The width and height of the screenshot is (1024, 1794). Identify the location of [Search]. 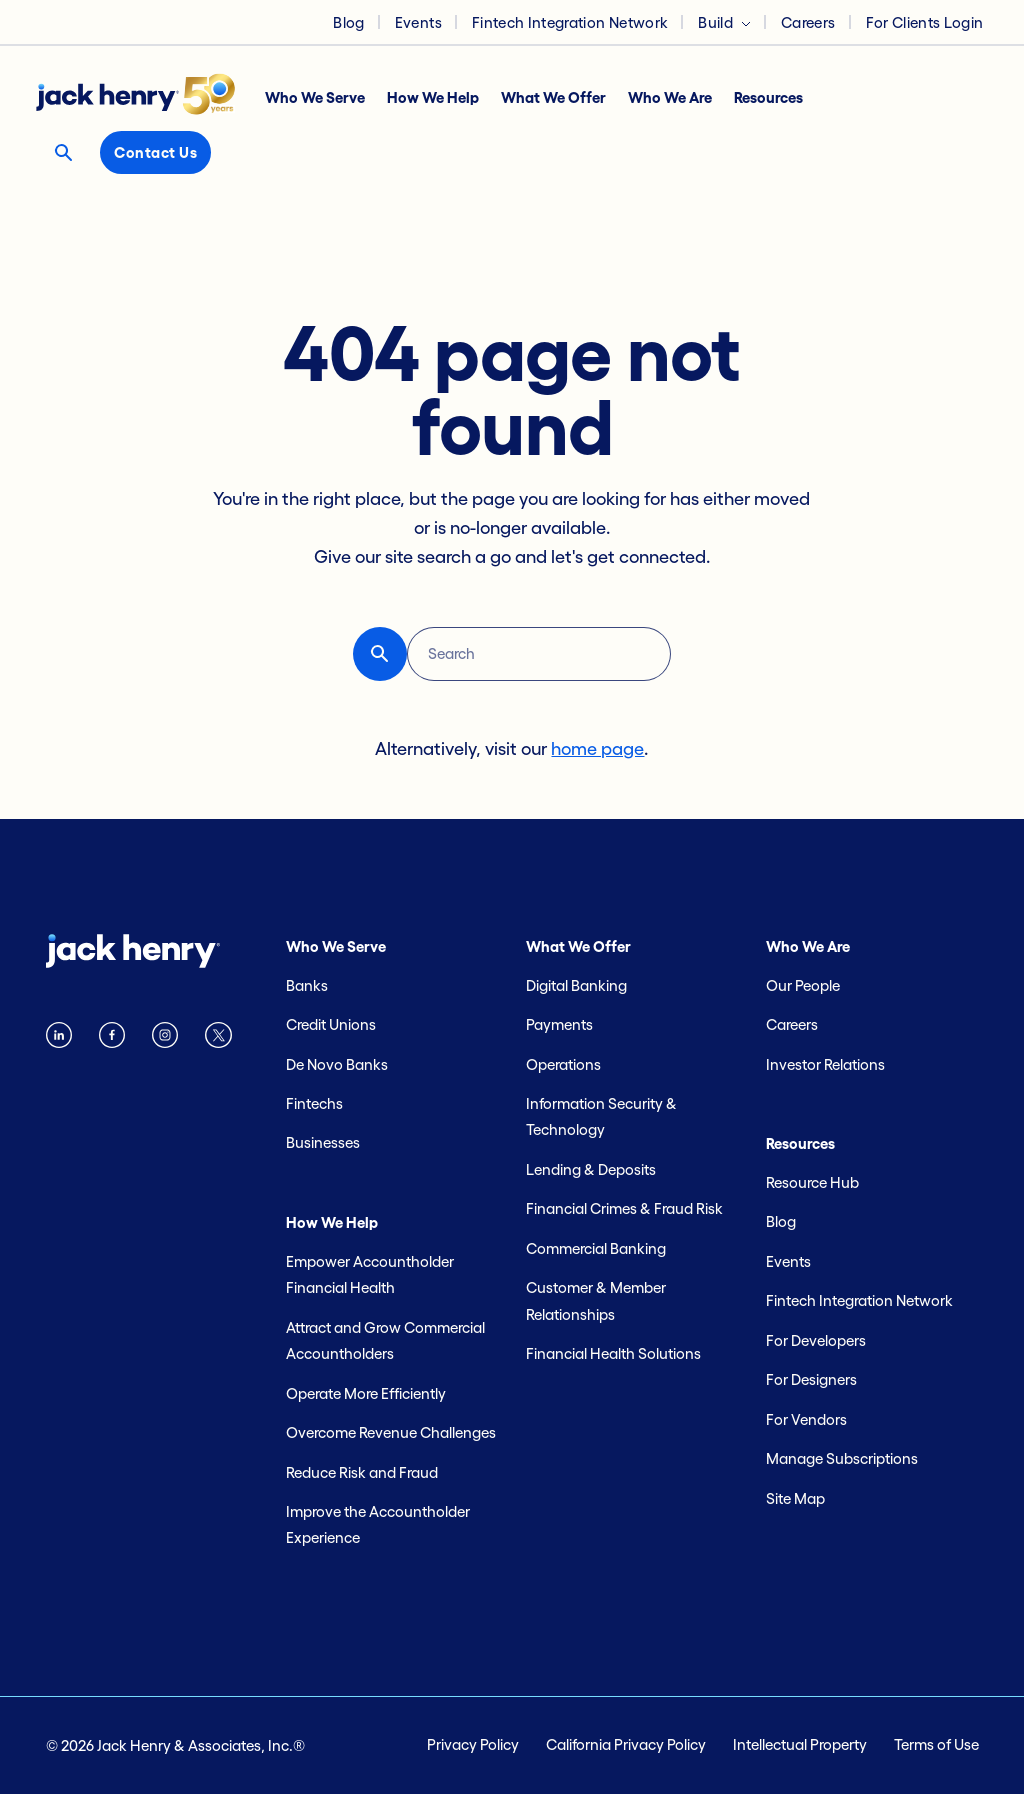
(539, 654).